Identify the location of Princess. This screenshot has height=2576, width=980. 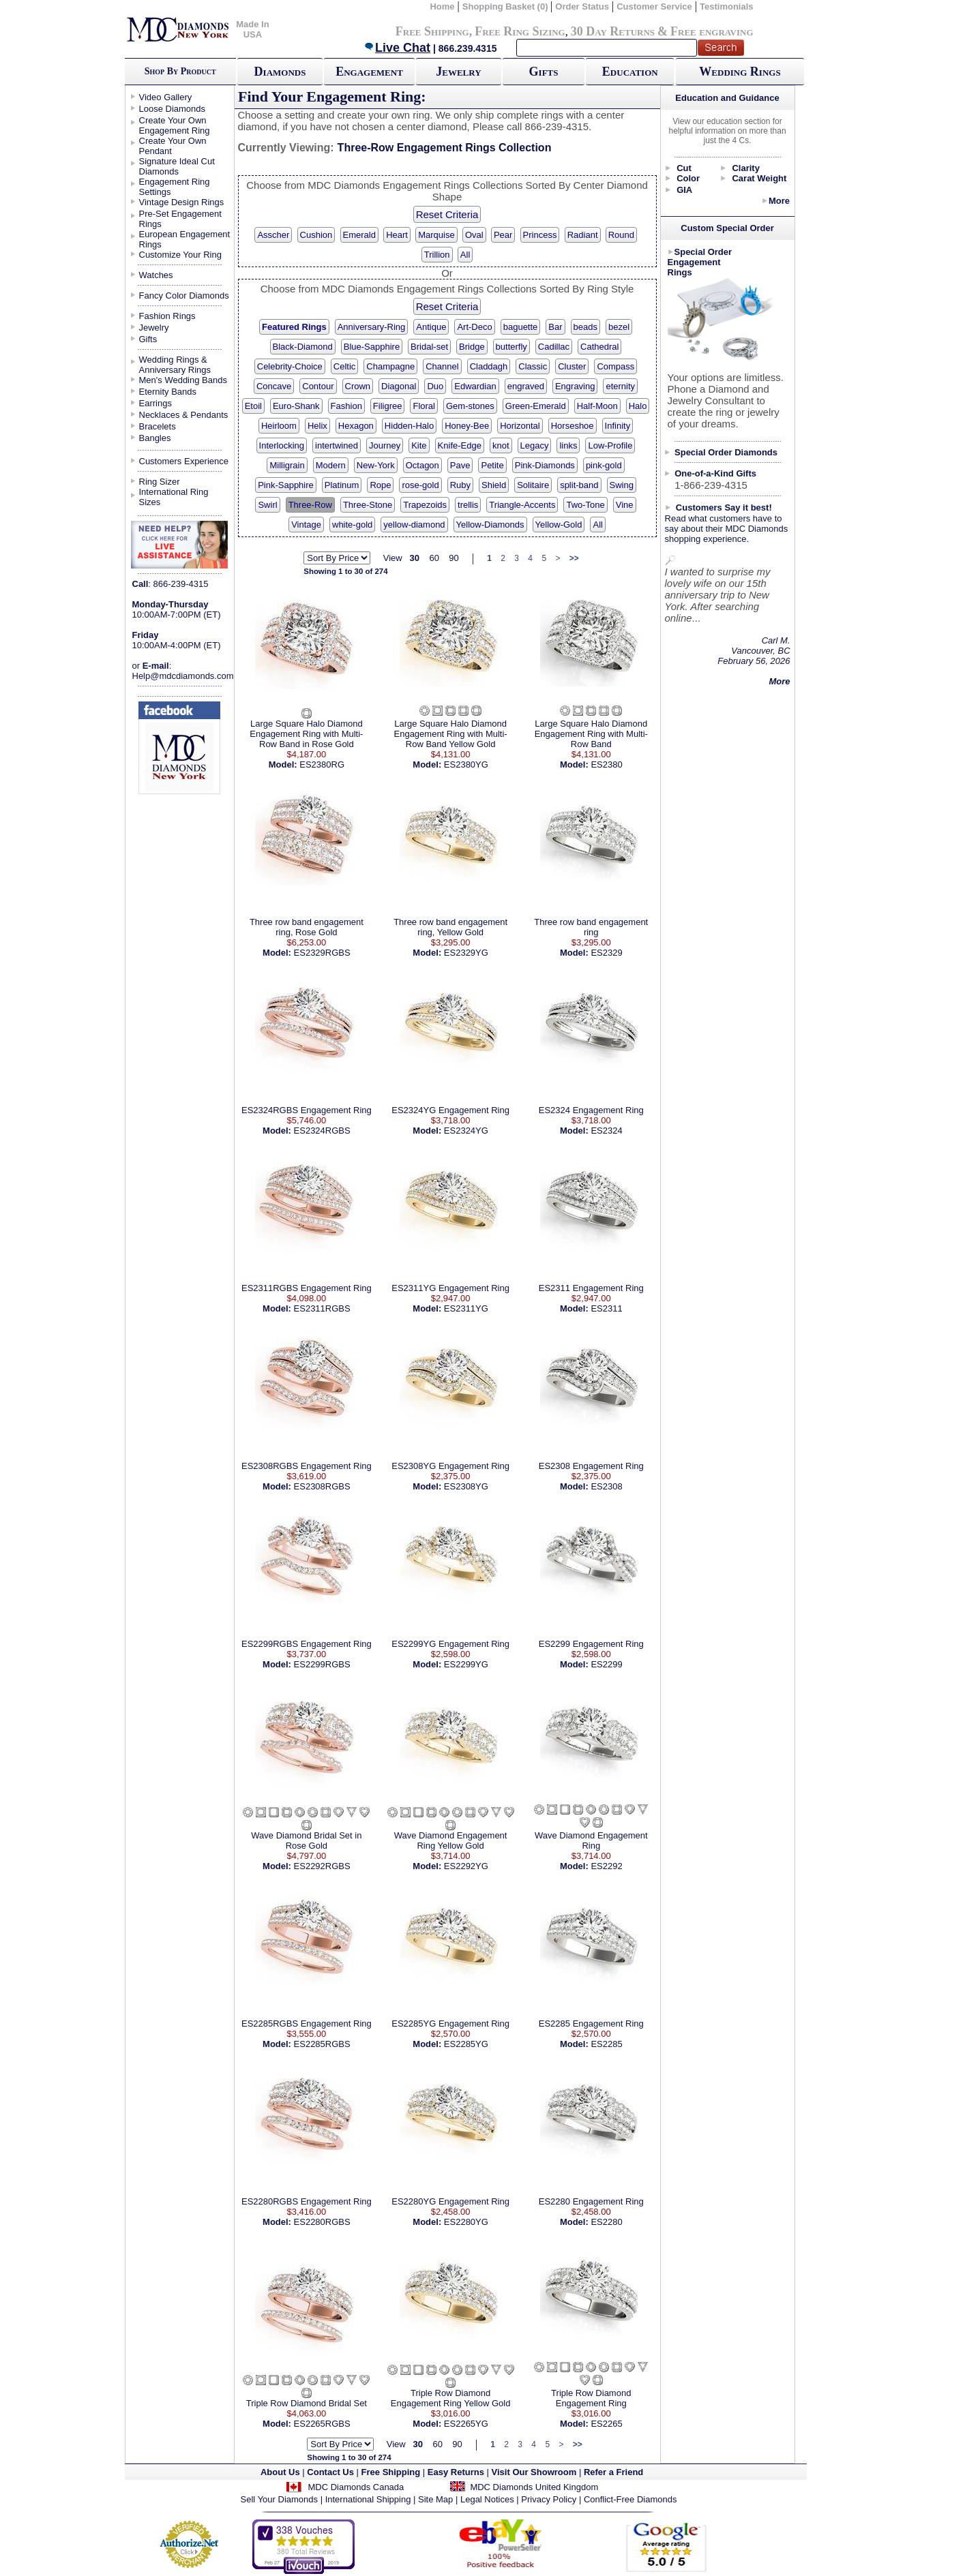
(540, 235).